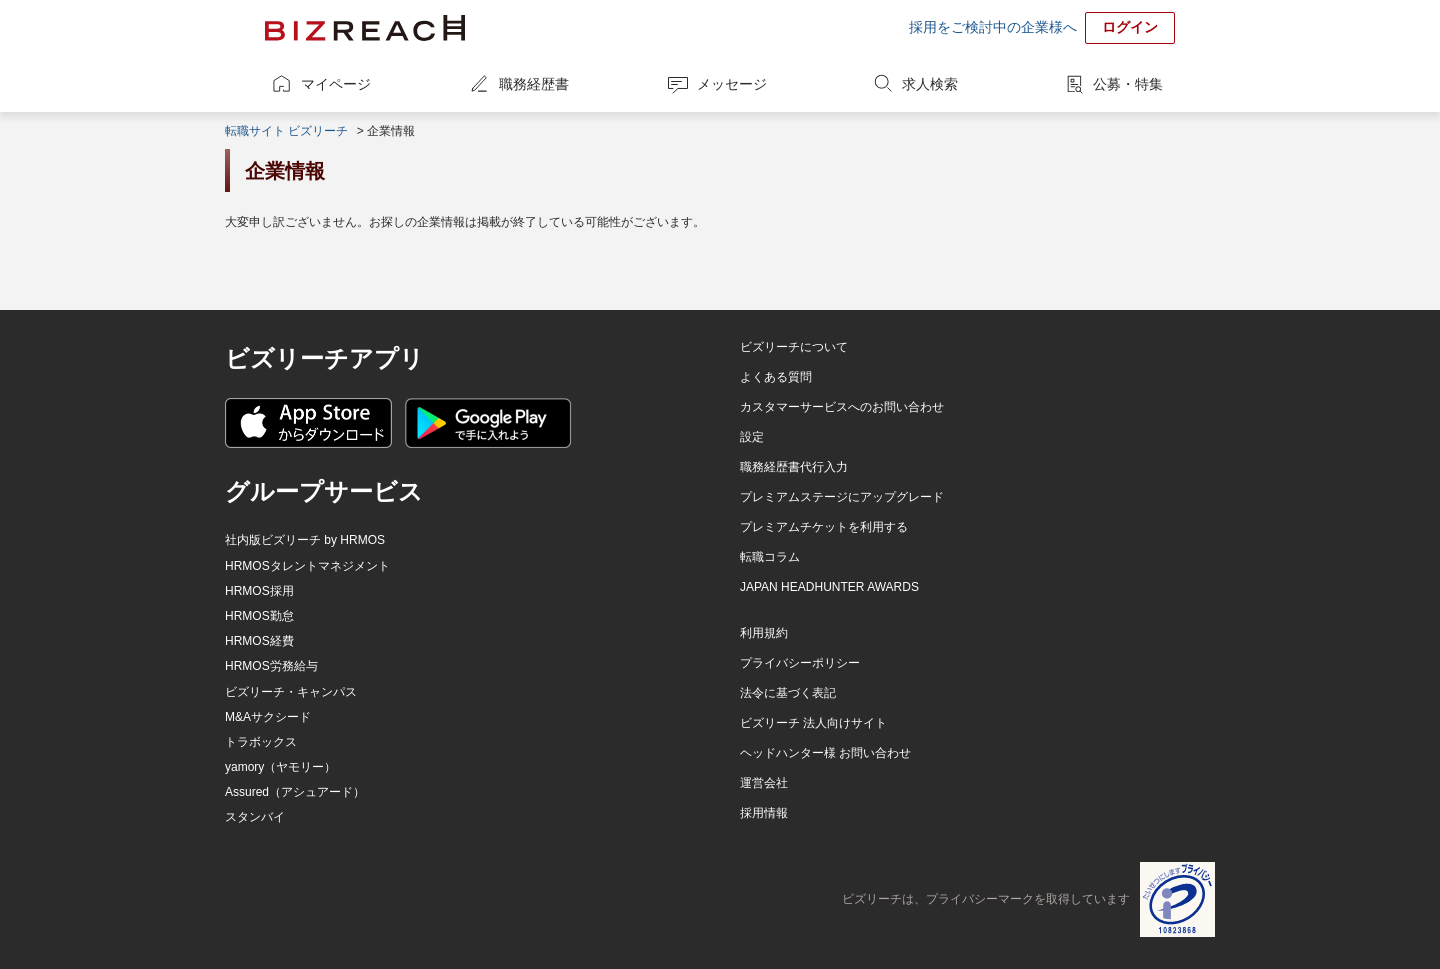 The height and width of the screenshot is (969, 1440). What do you see at coordinates (291, 692) in the screenshot?
I see `ビズリーチ・キャンパス` at bounding box center [291, 692].